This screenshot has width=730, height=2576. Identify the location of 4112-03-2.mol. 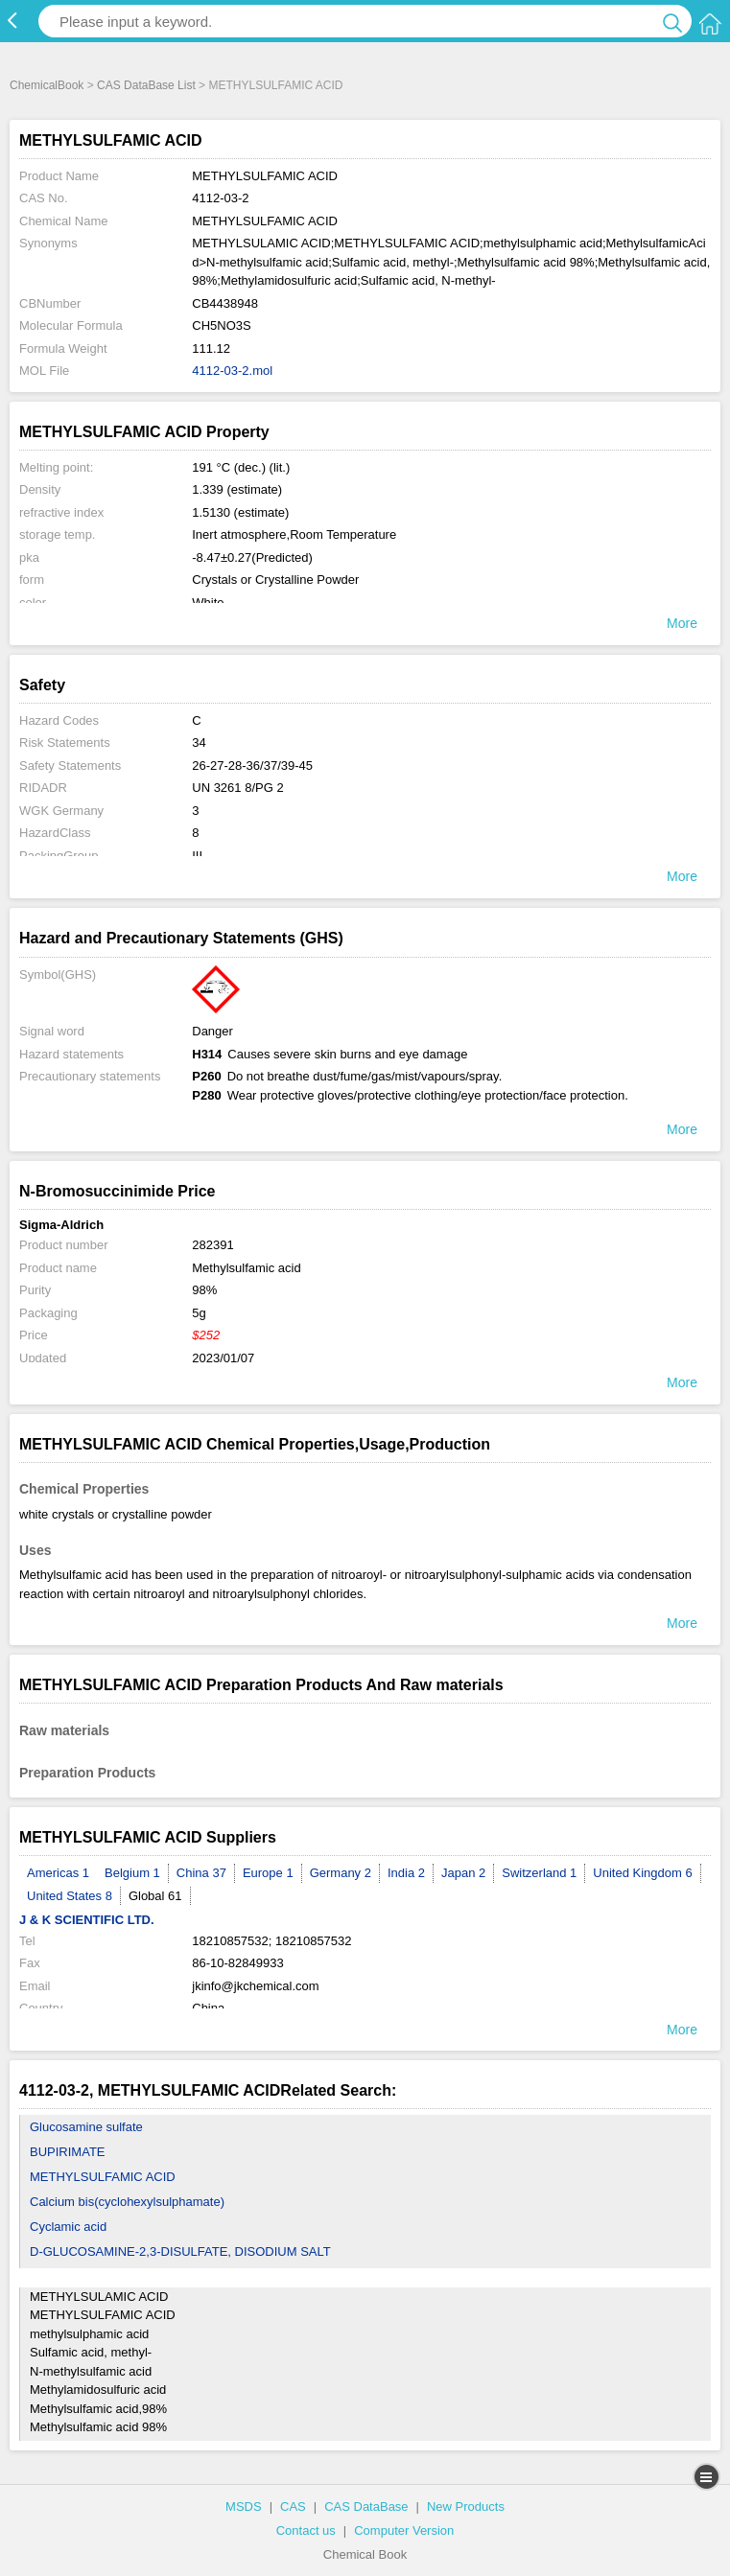
(232, 370).